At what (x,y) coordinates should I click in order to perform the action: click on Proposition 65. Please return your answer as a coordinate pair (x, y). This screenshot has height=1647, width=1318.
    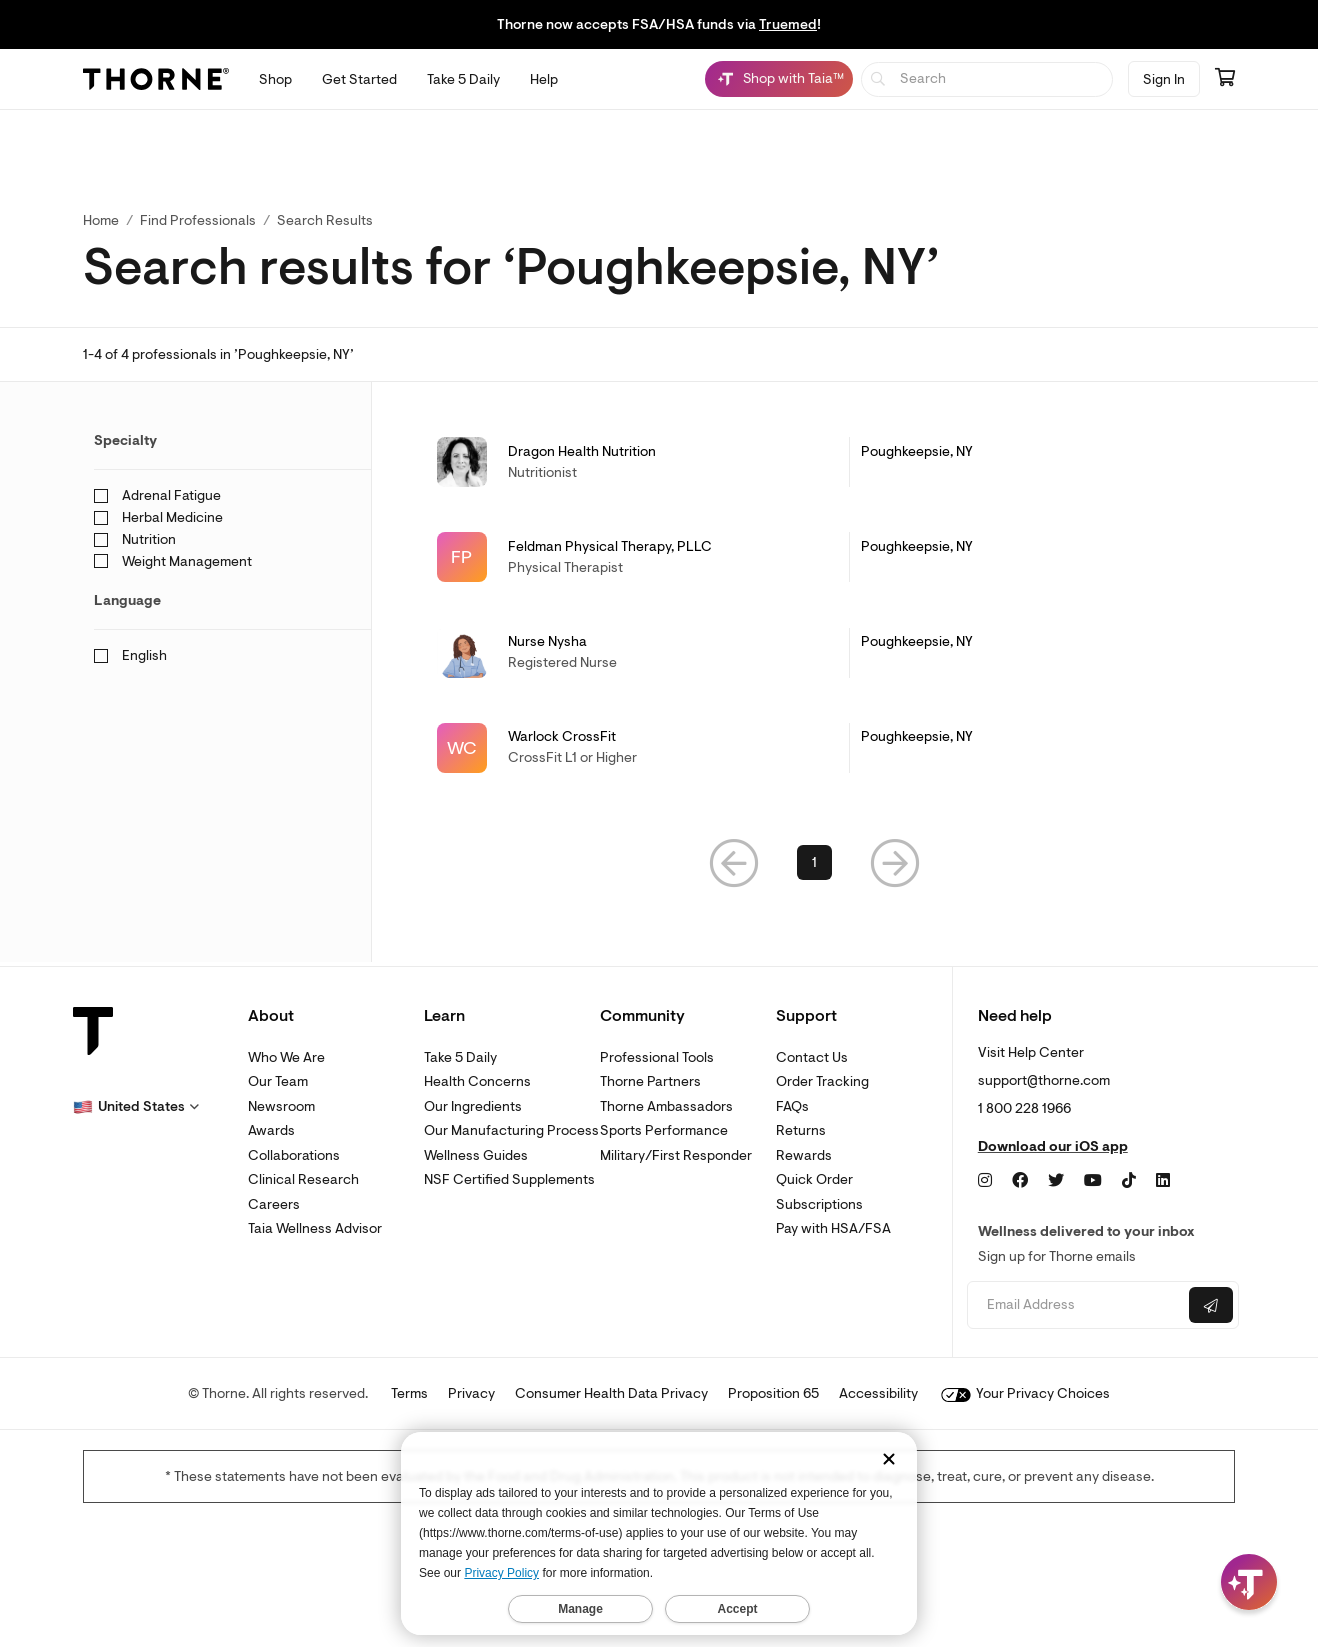
    Looking at the image, I should click on (773, 1393).